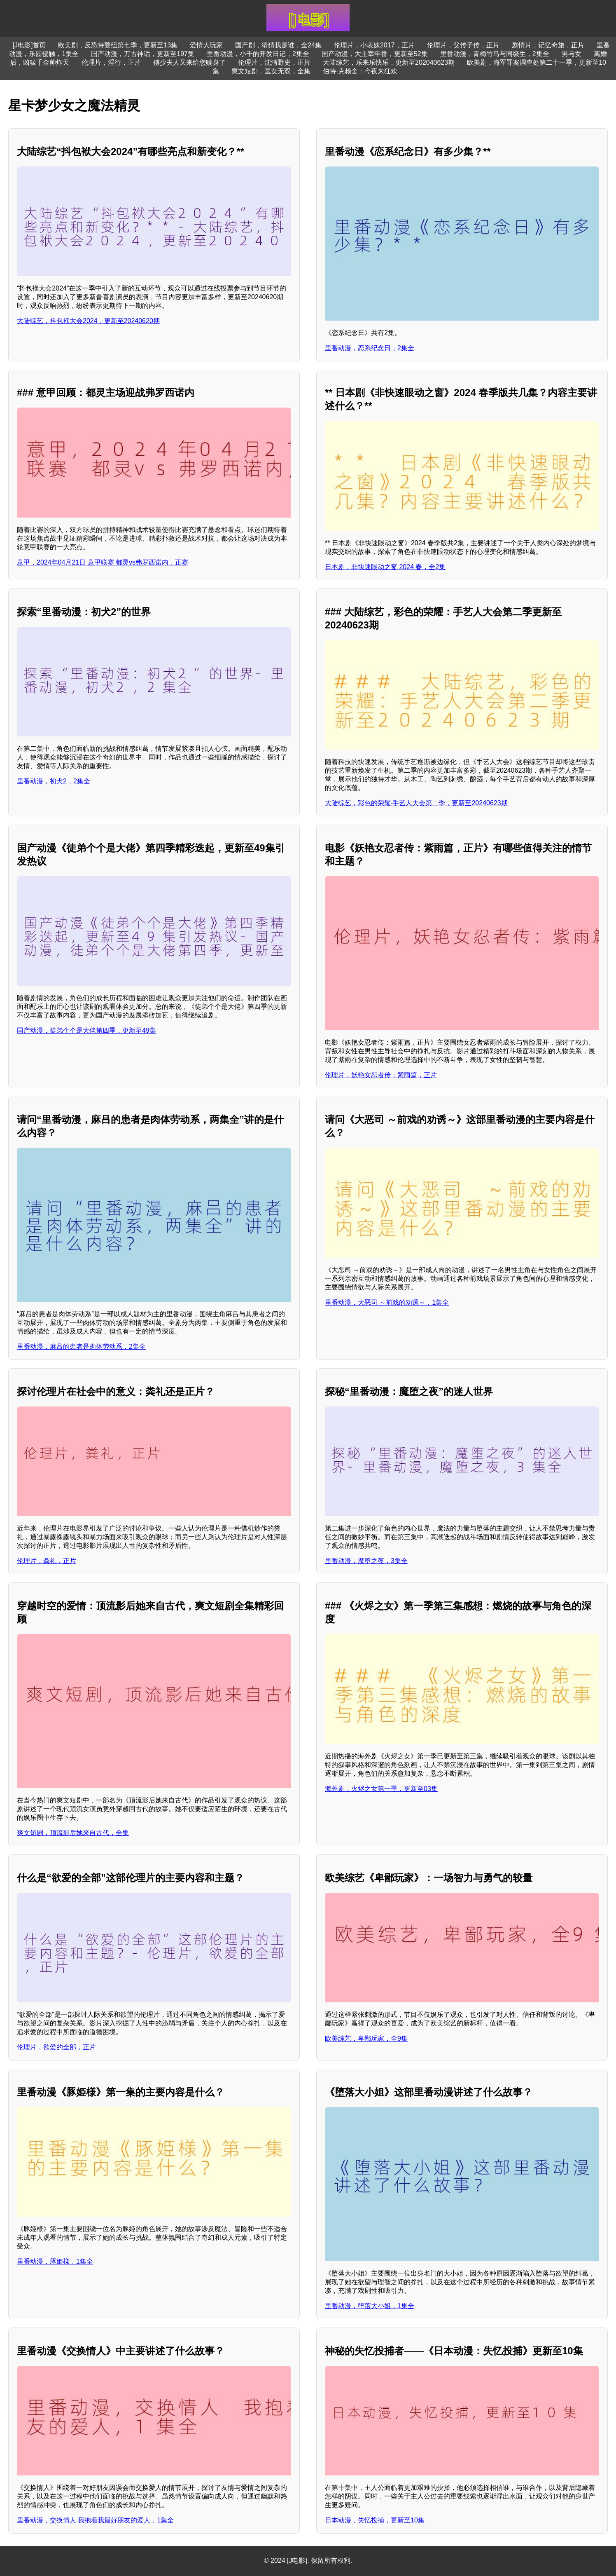 This screenshot has height=2576, width=616. I want to click on 里番动漫，青梅竹马与同级生，2集全, so click(494, 53).